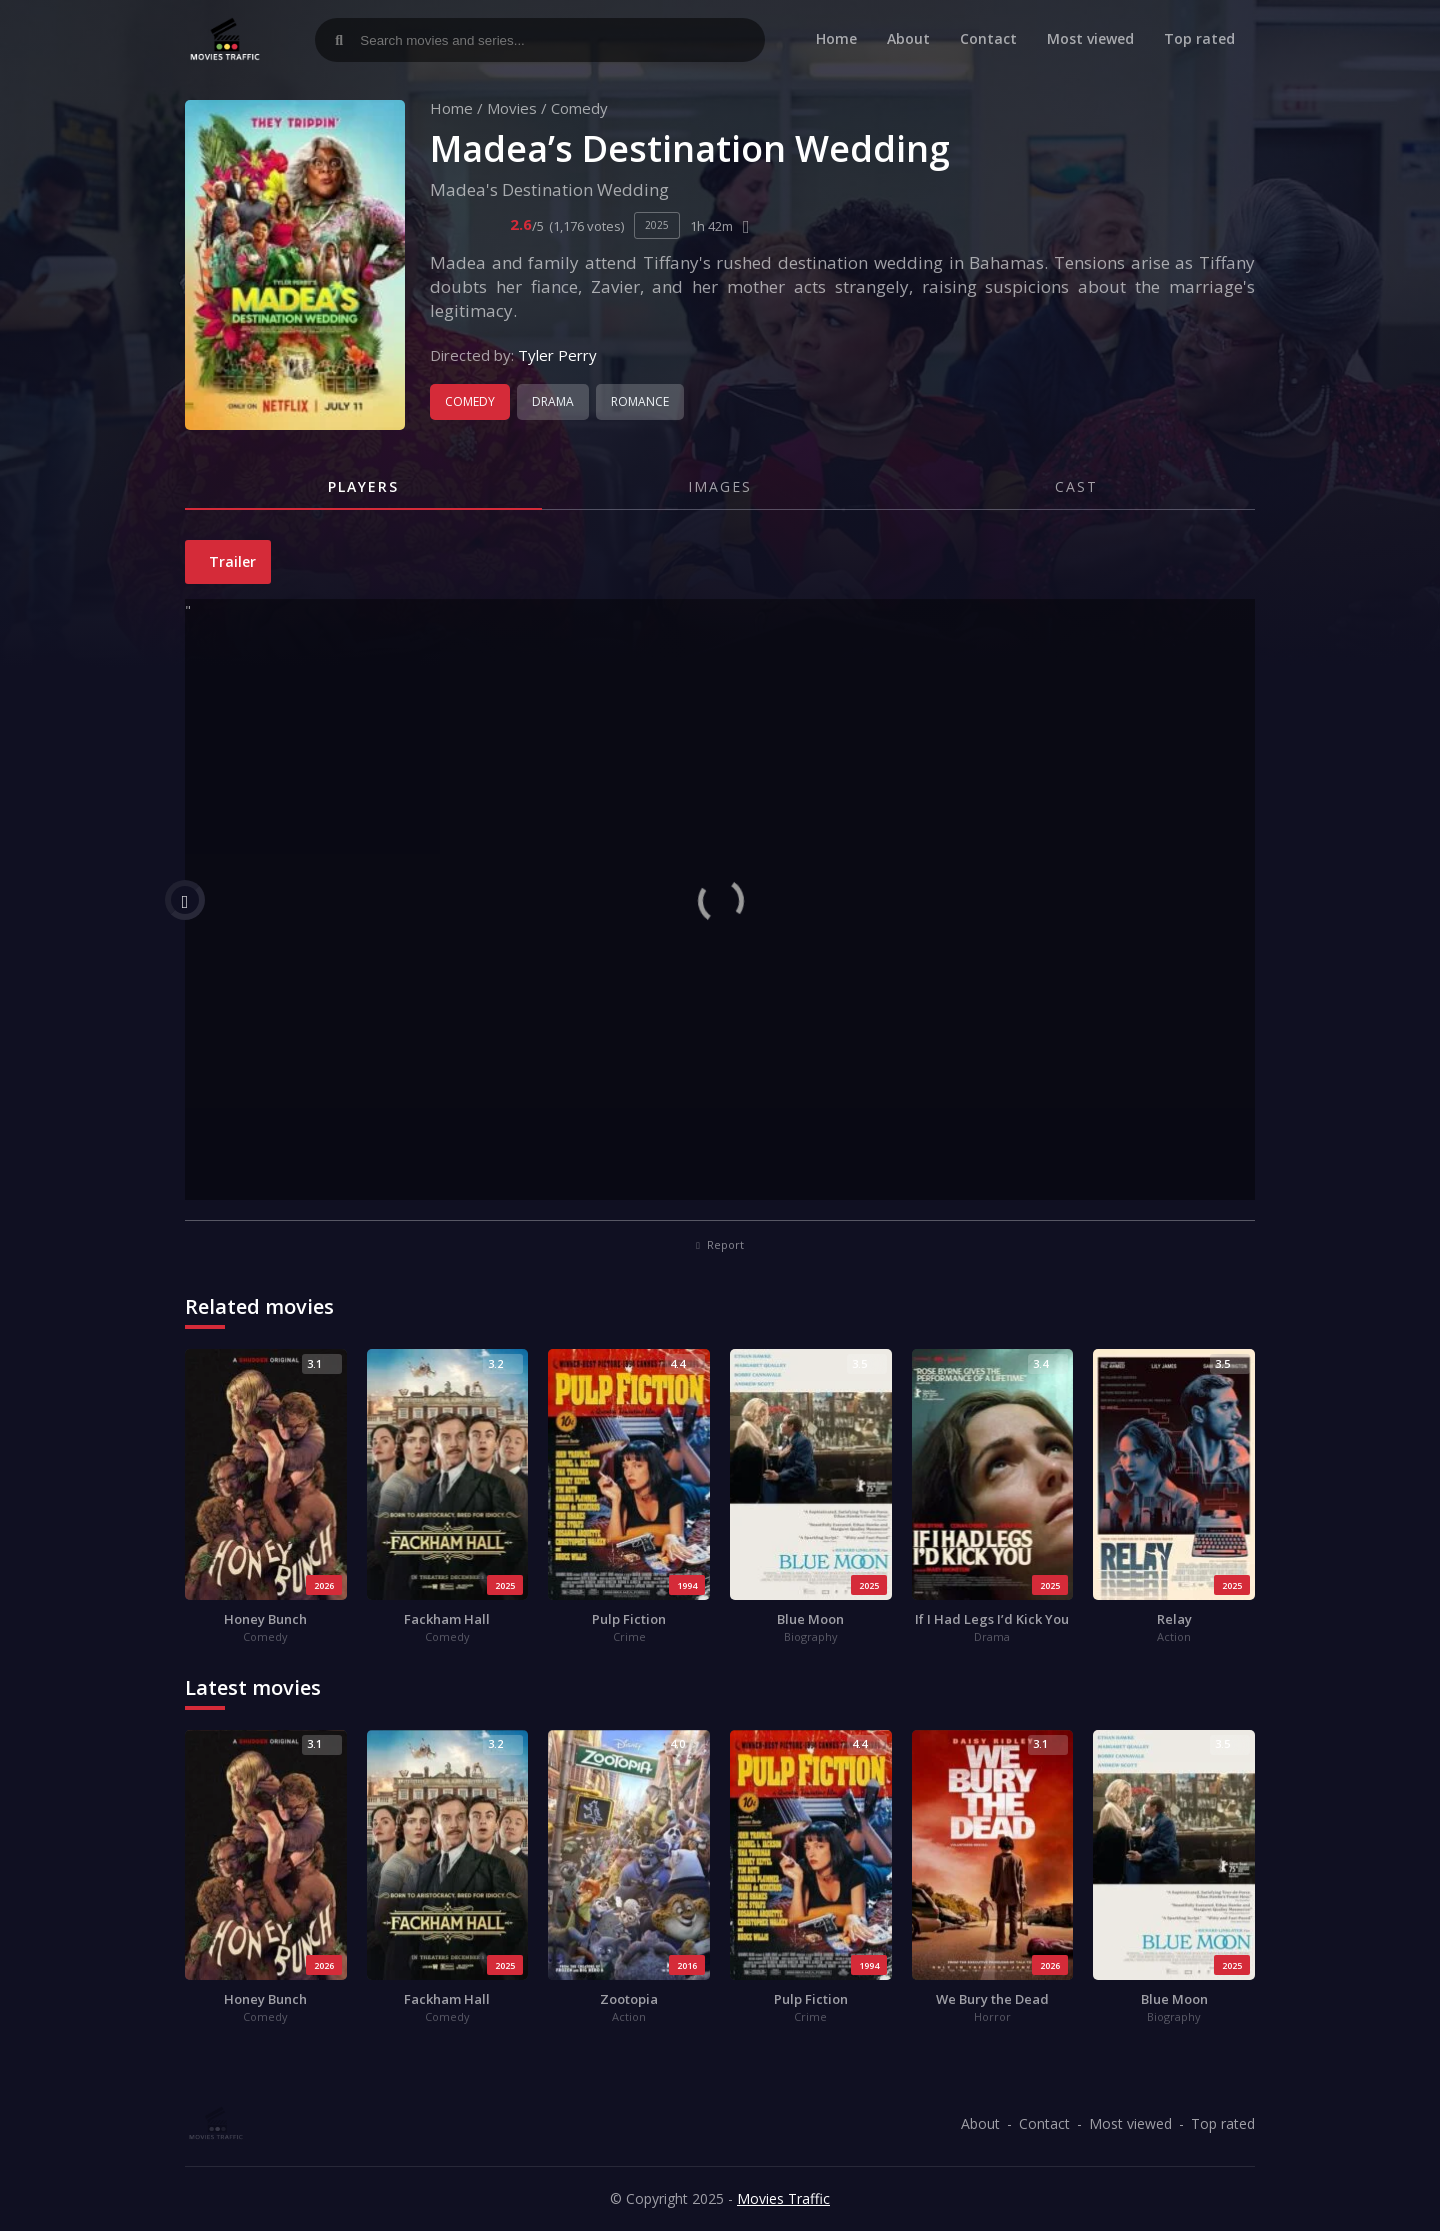 This screenshot has width=1440, height=2231. I want to click on Players, so click(363, 486).